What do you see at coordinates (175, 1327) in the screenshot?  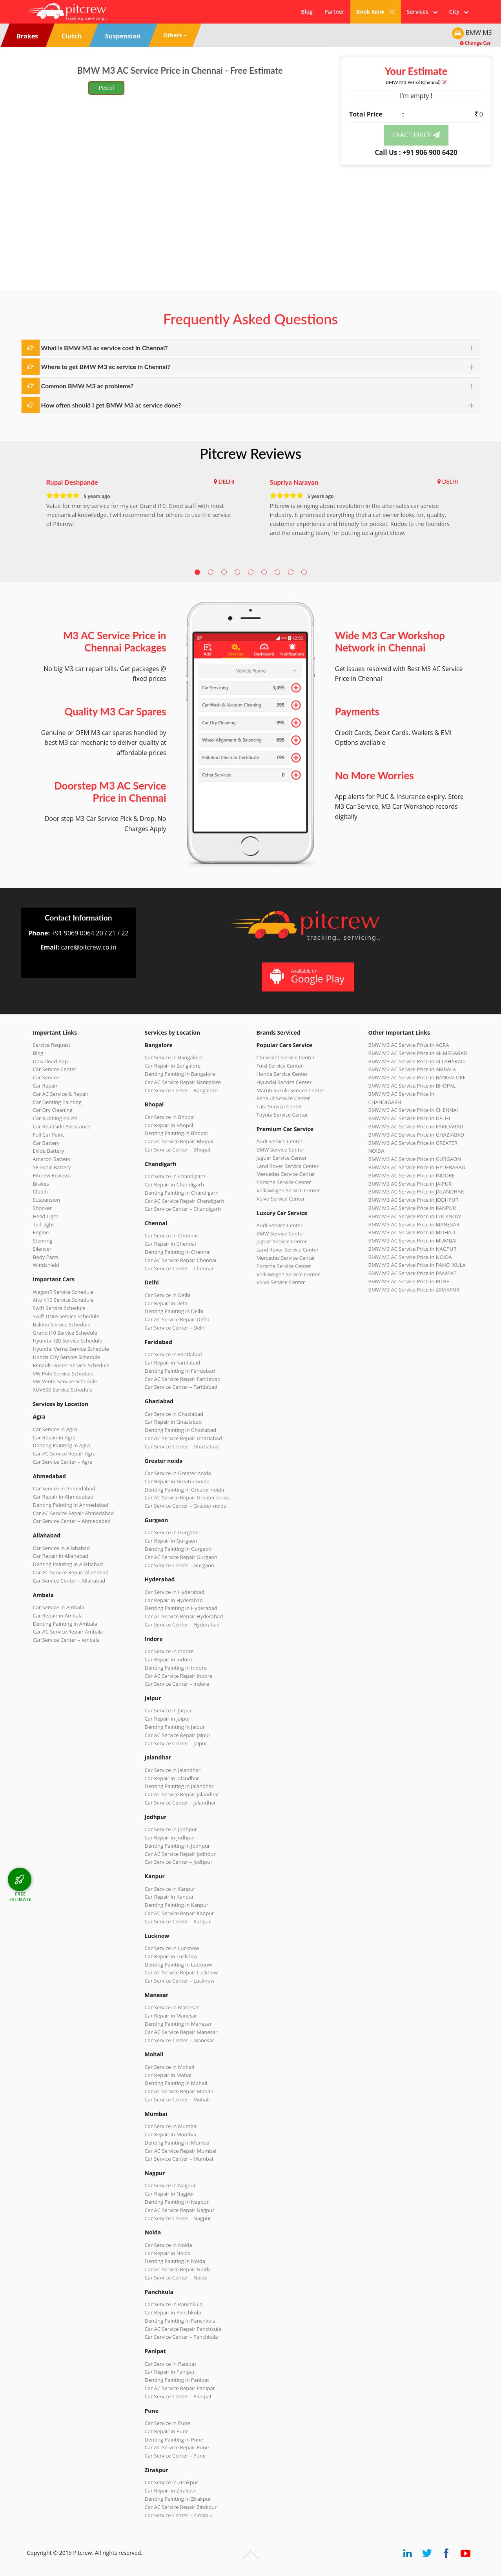 I see `Car Service Center – Delhi` at bounding box center [175, 1327].